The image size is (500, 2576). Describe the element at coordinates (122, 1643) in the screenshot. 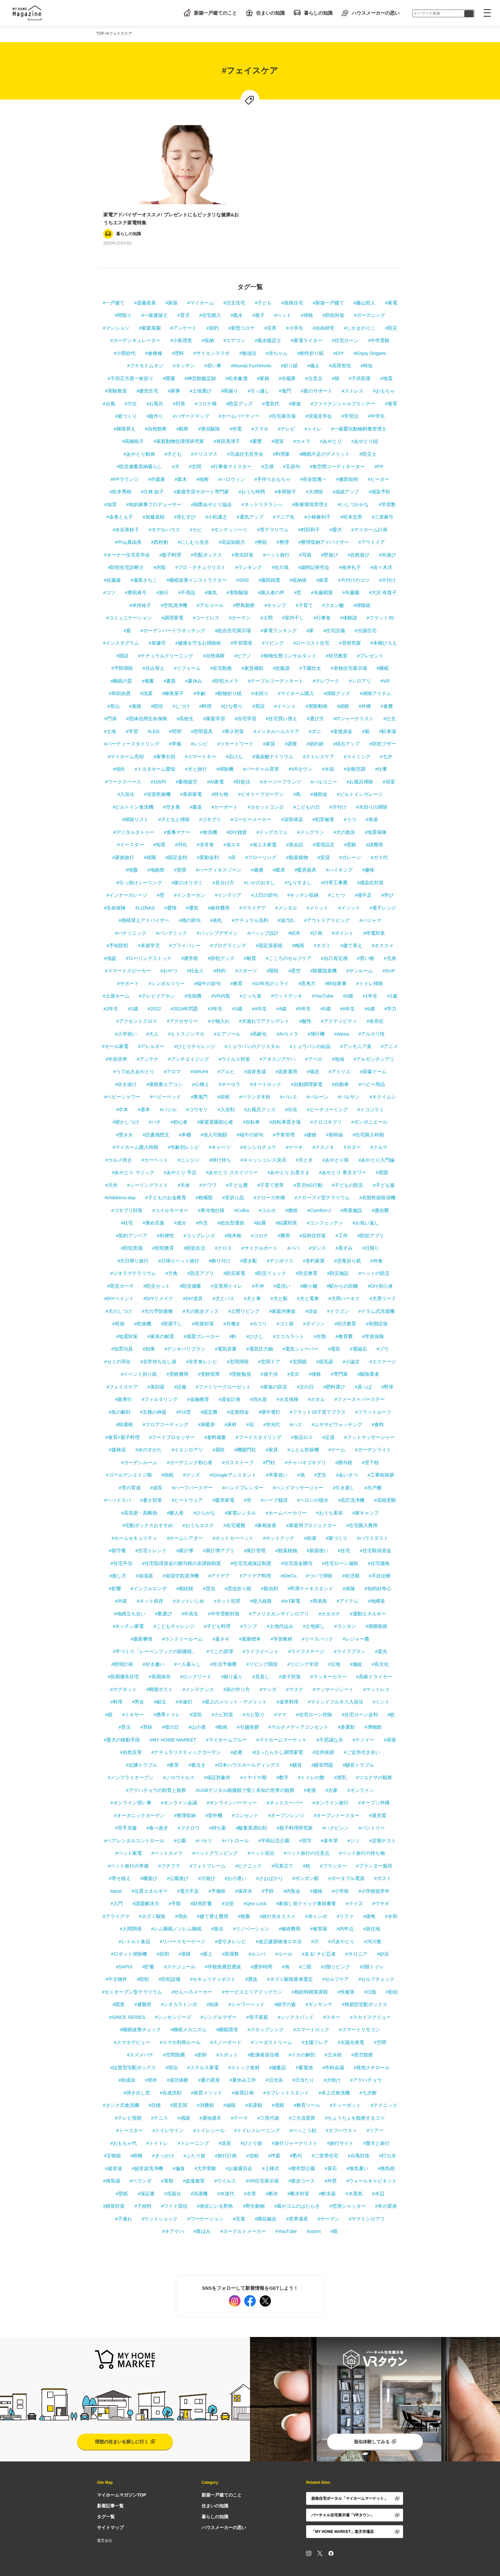

I see `#照明計画` at that location.